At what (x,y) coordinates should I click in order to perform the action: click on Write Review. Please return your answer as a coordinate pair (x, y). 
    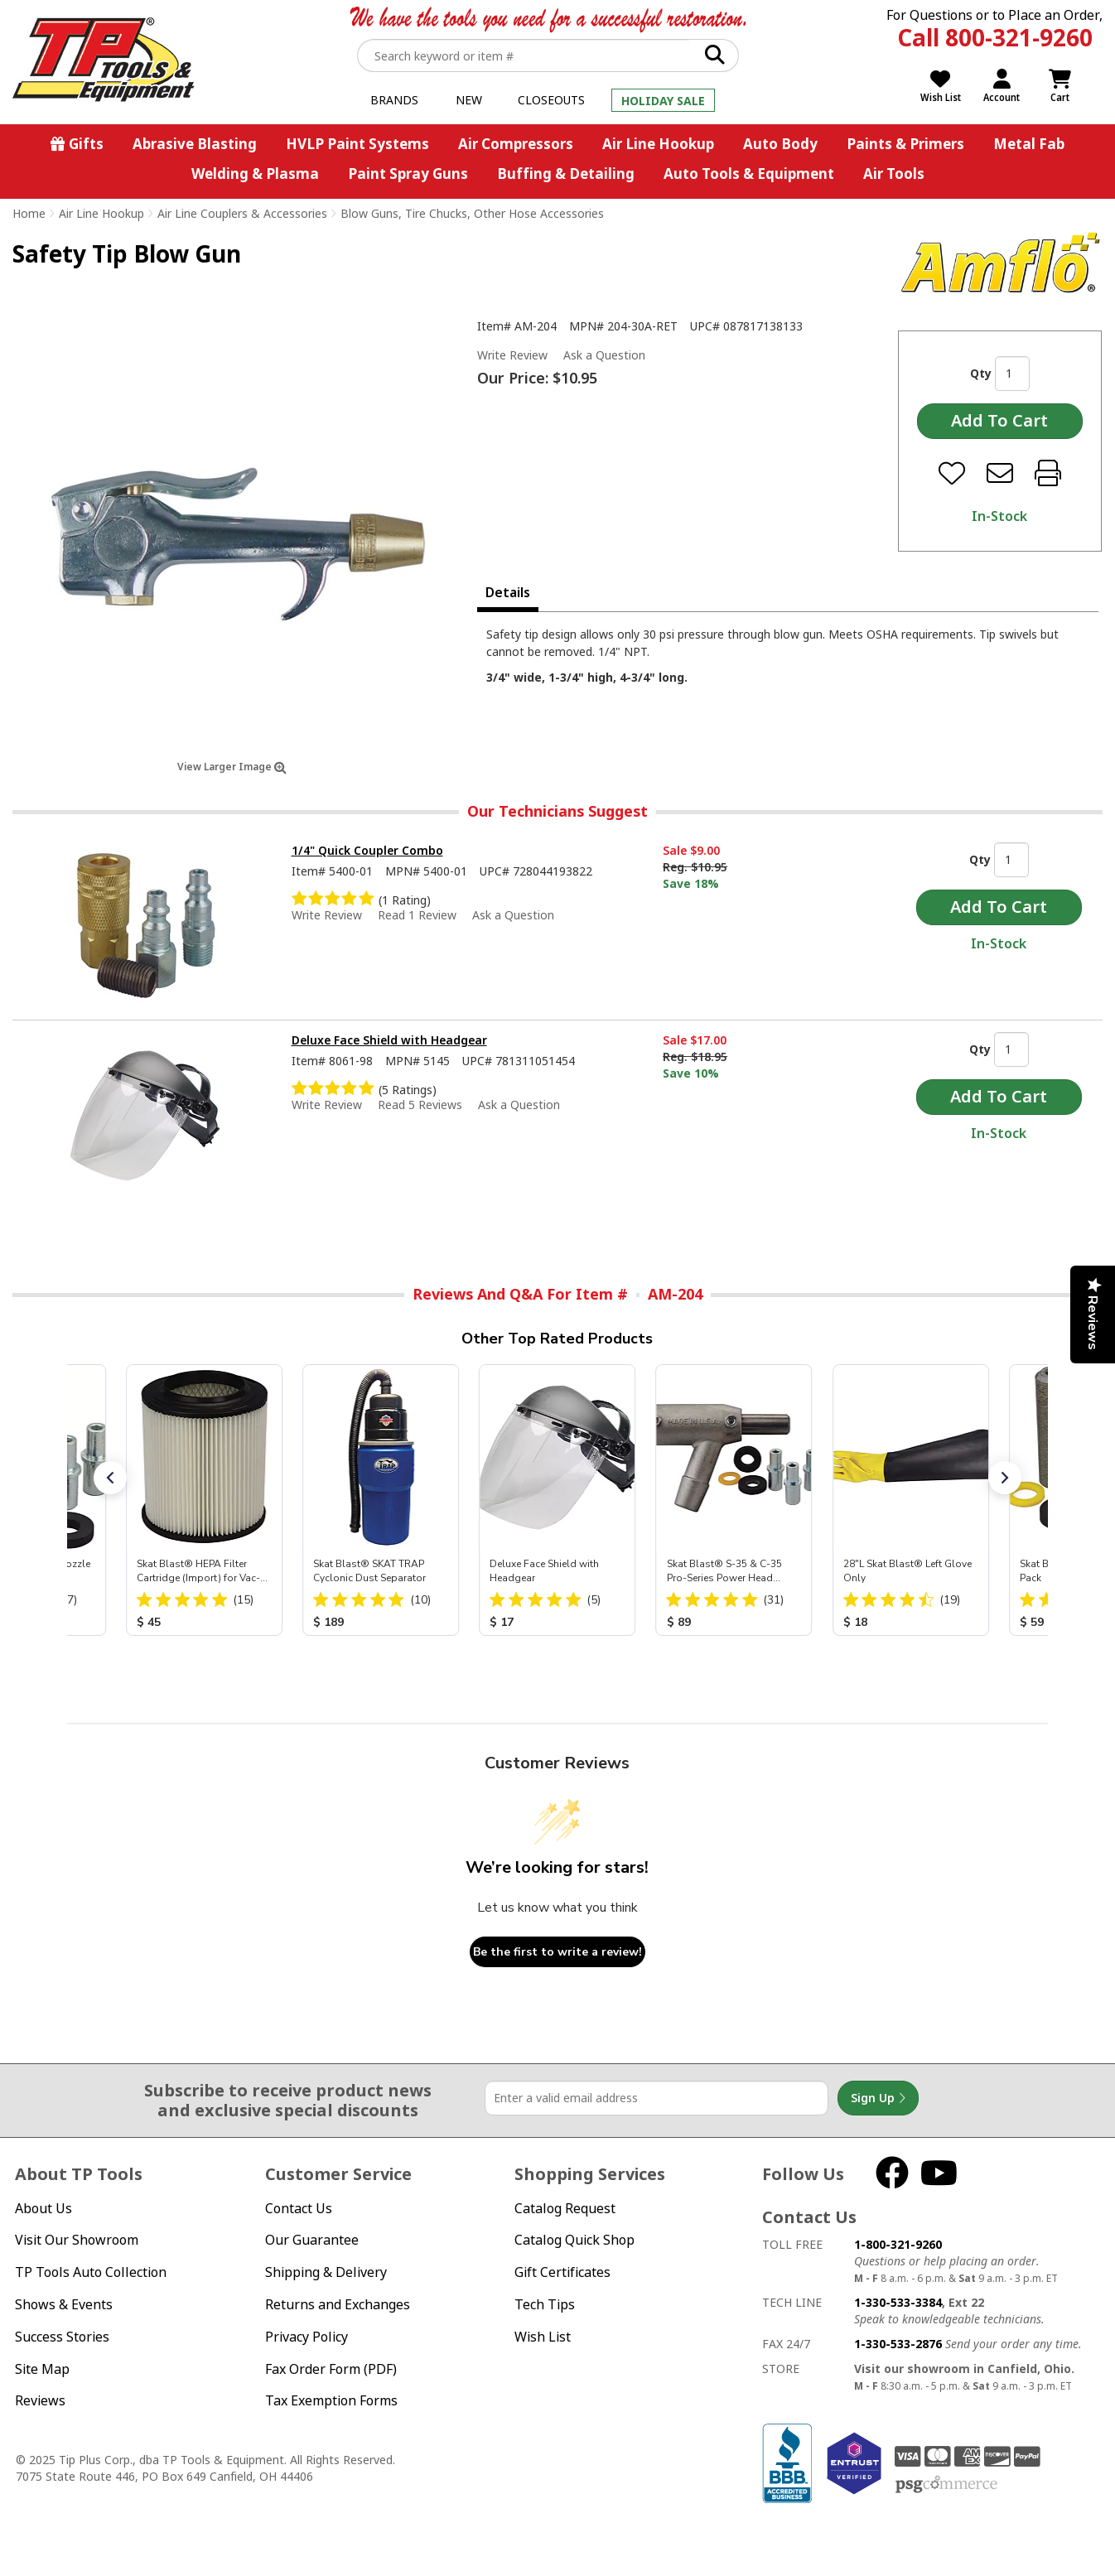
    Looking at the image, I should click on (512, 355).